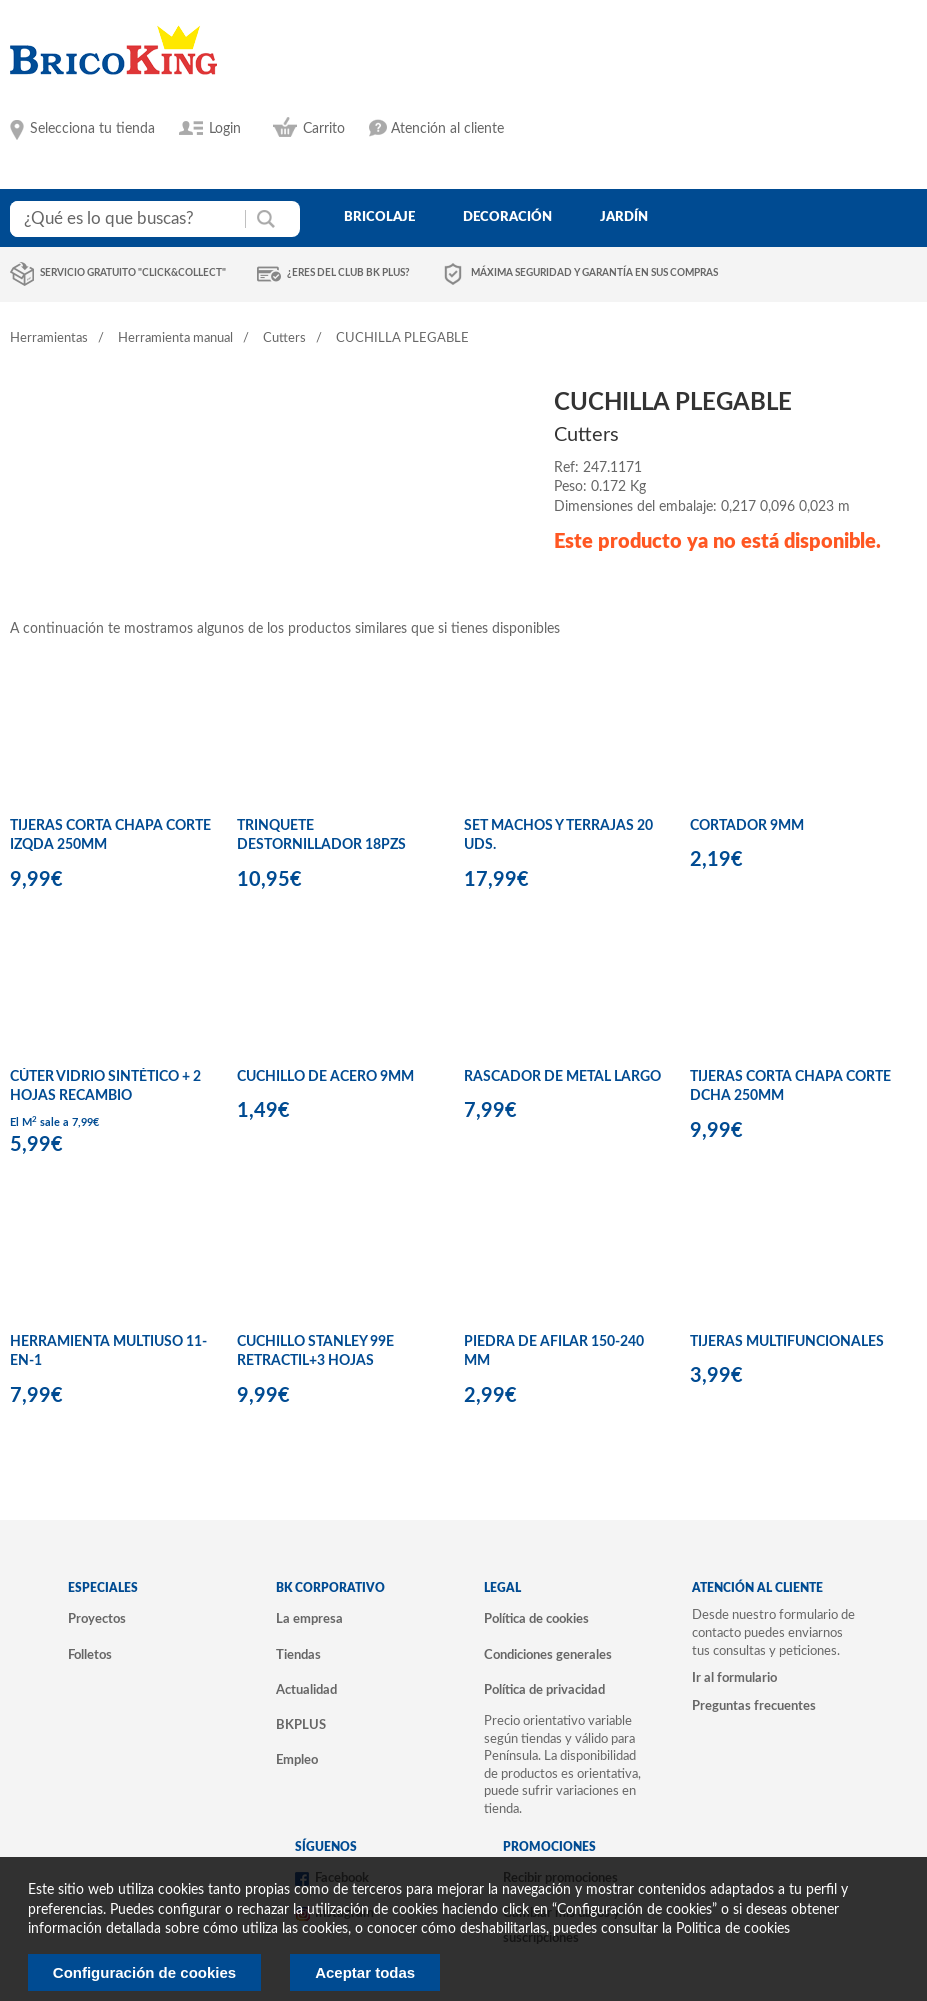 The image size is (927, 2001). What do you see at coordinates (365, 1972) in the screenshot?
I see `Aceptar todas` at bounding box center [365, 1972].